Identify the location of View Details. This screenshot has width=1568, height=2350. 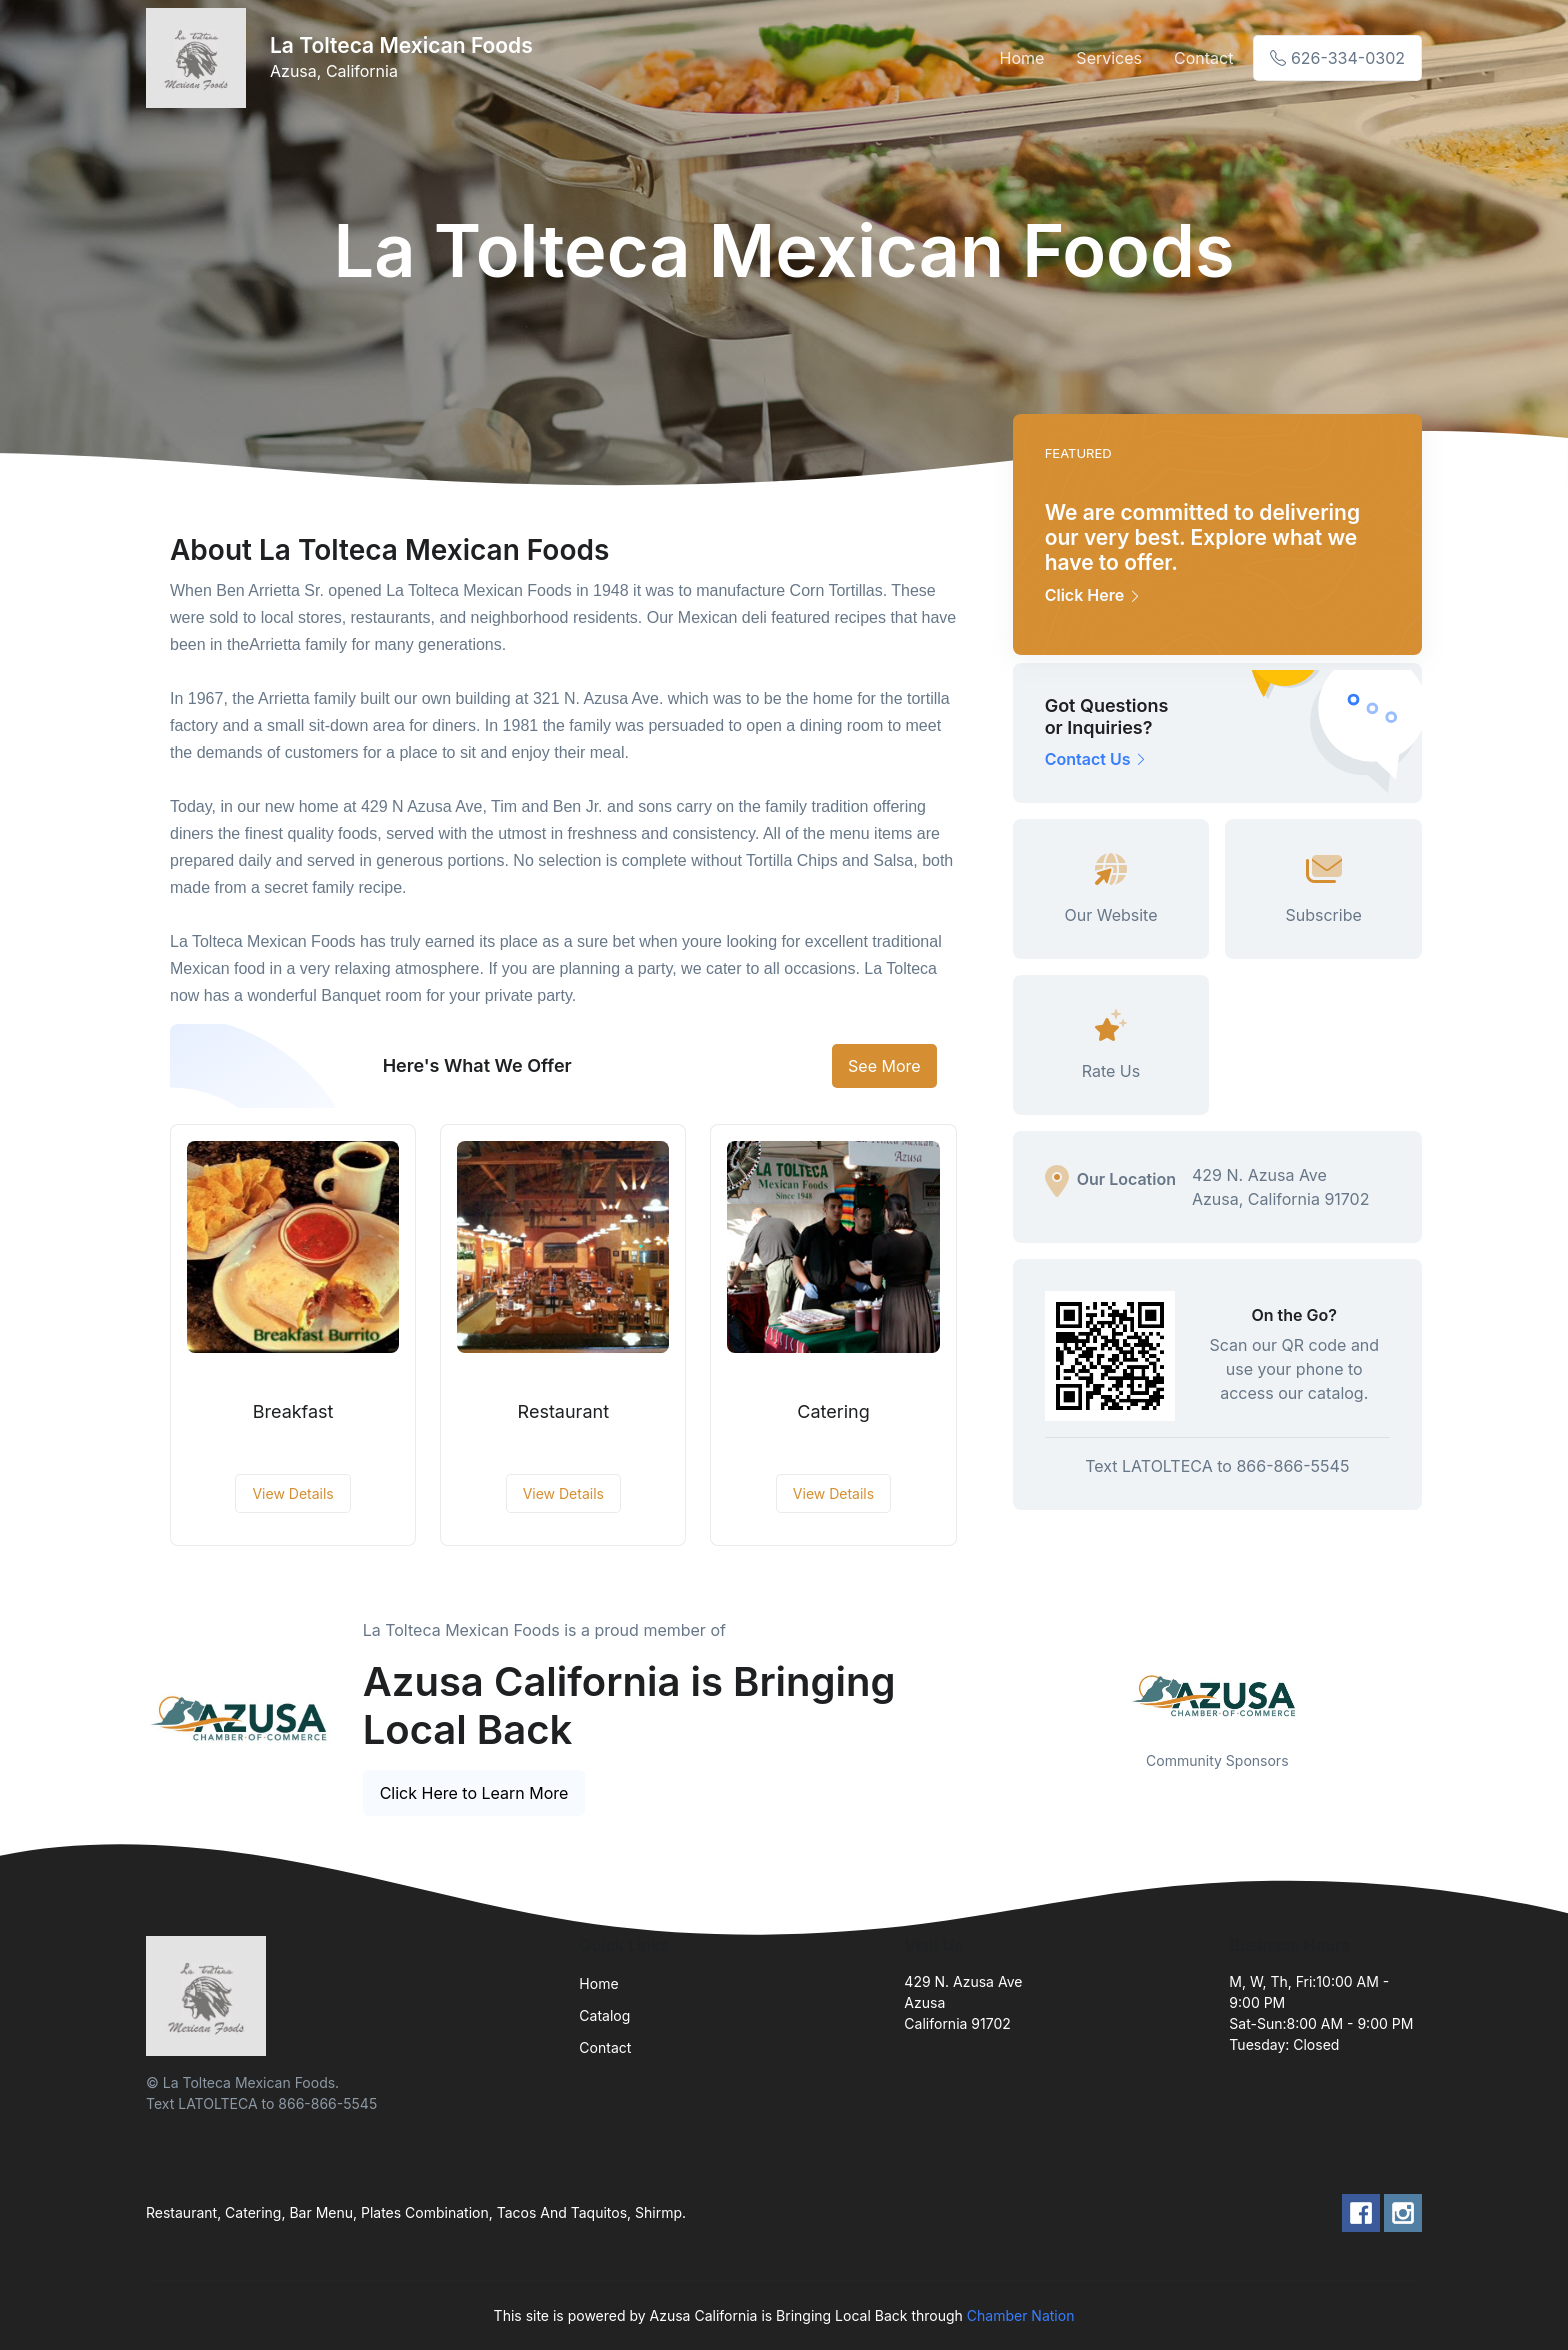
(292, 1493).